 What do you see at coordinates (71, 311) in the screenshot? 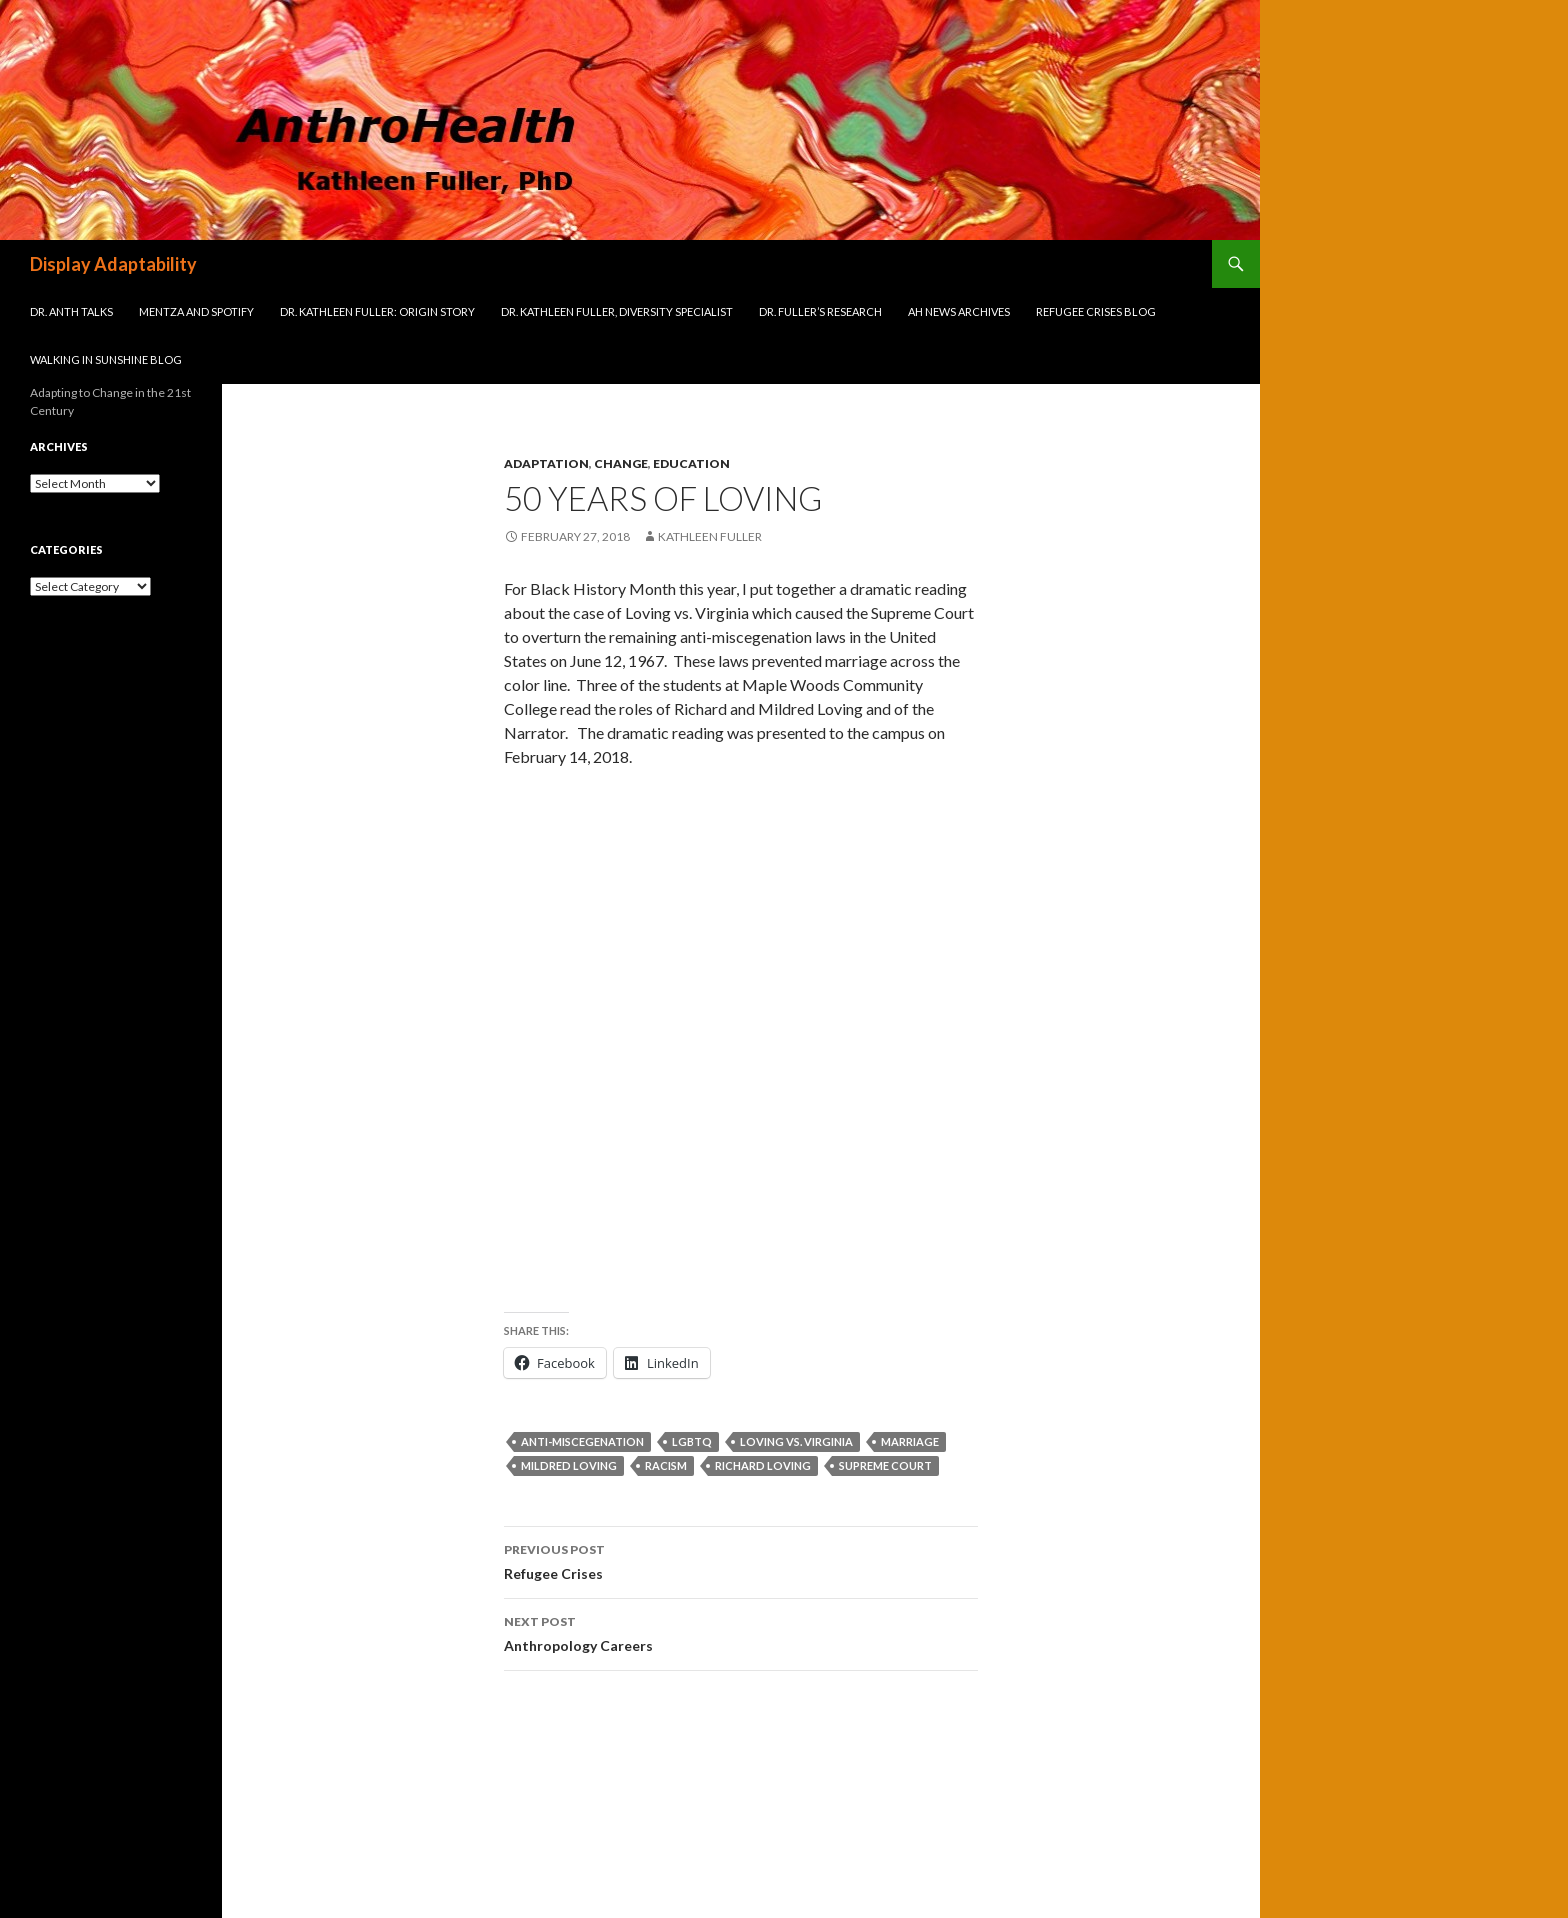
I see `Dr. Anth Talks` at bounding box center [71, 311].